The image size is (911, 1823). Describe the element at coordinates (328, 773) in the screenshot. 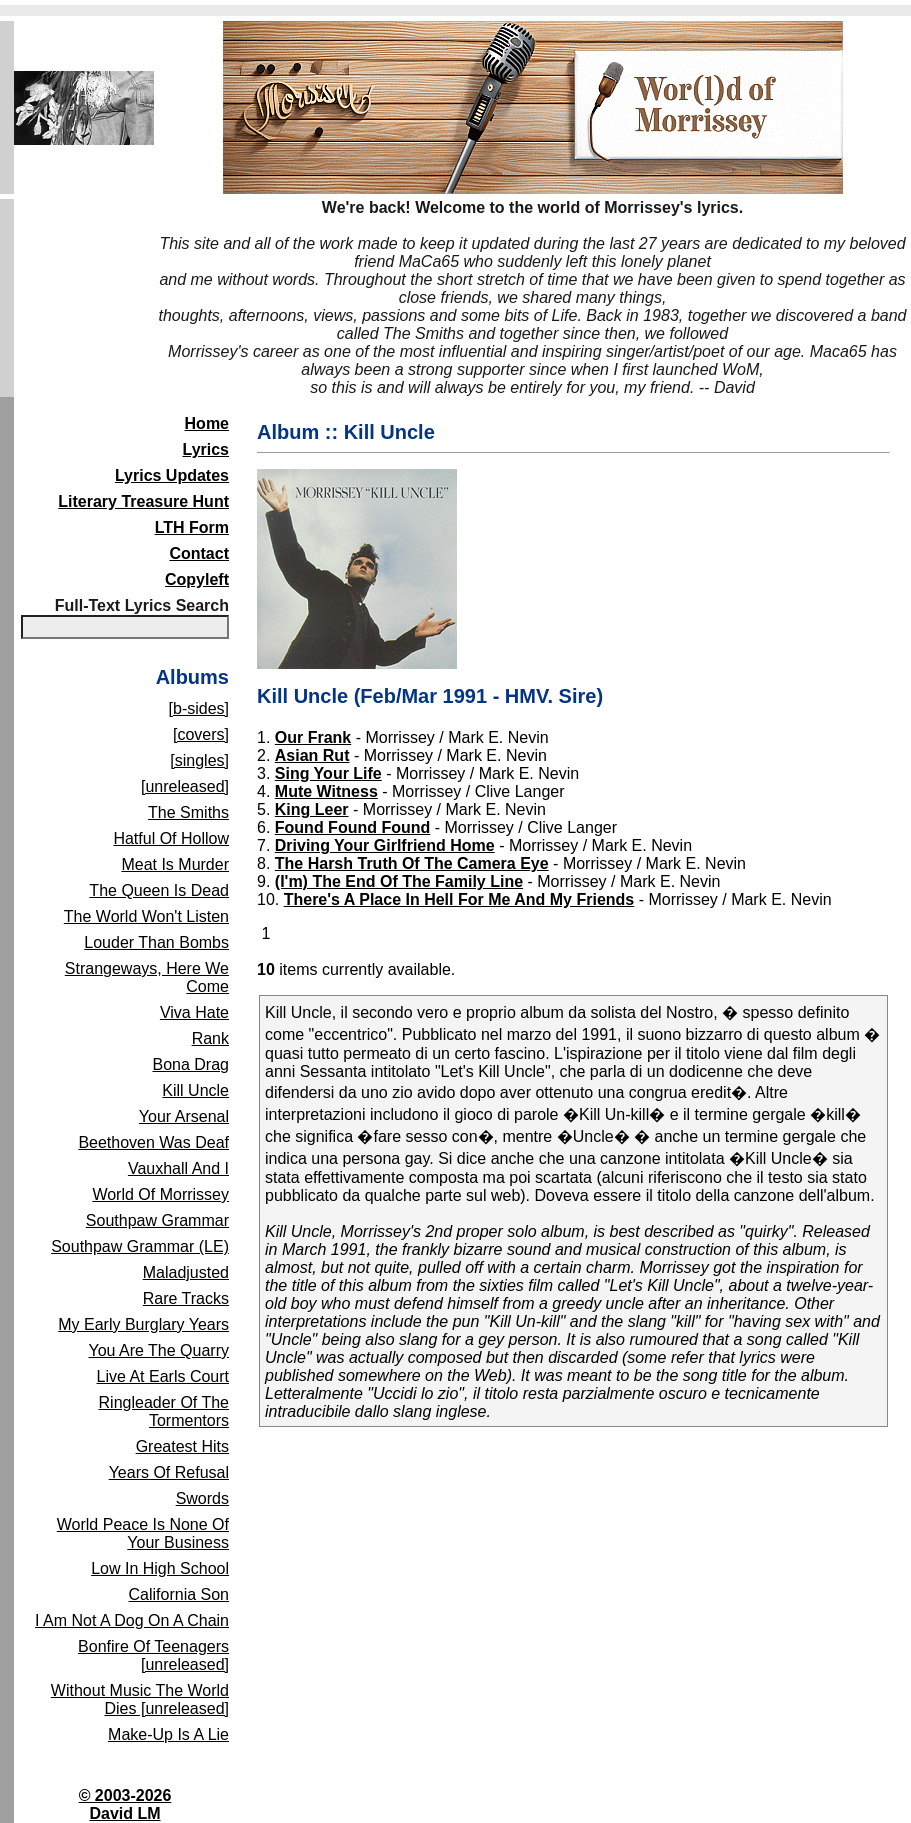

I see `Sing Your Life` at that location.